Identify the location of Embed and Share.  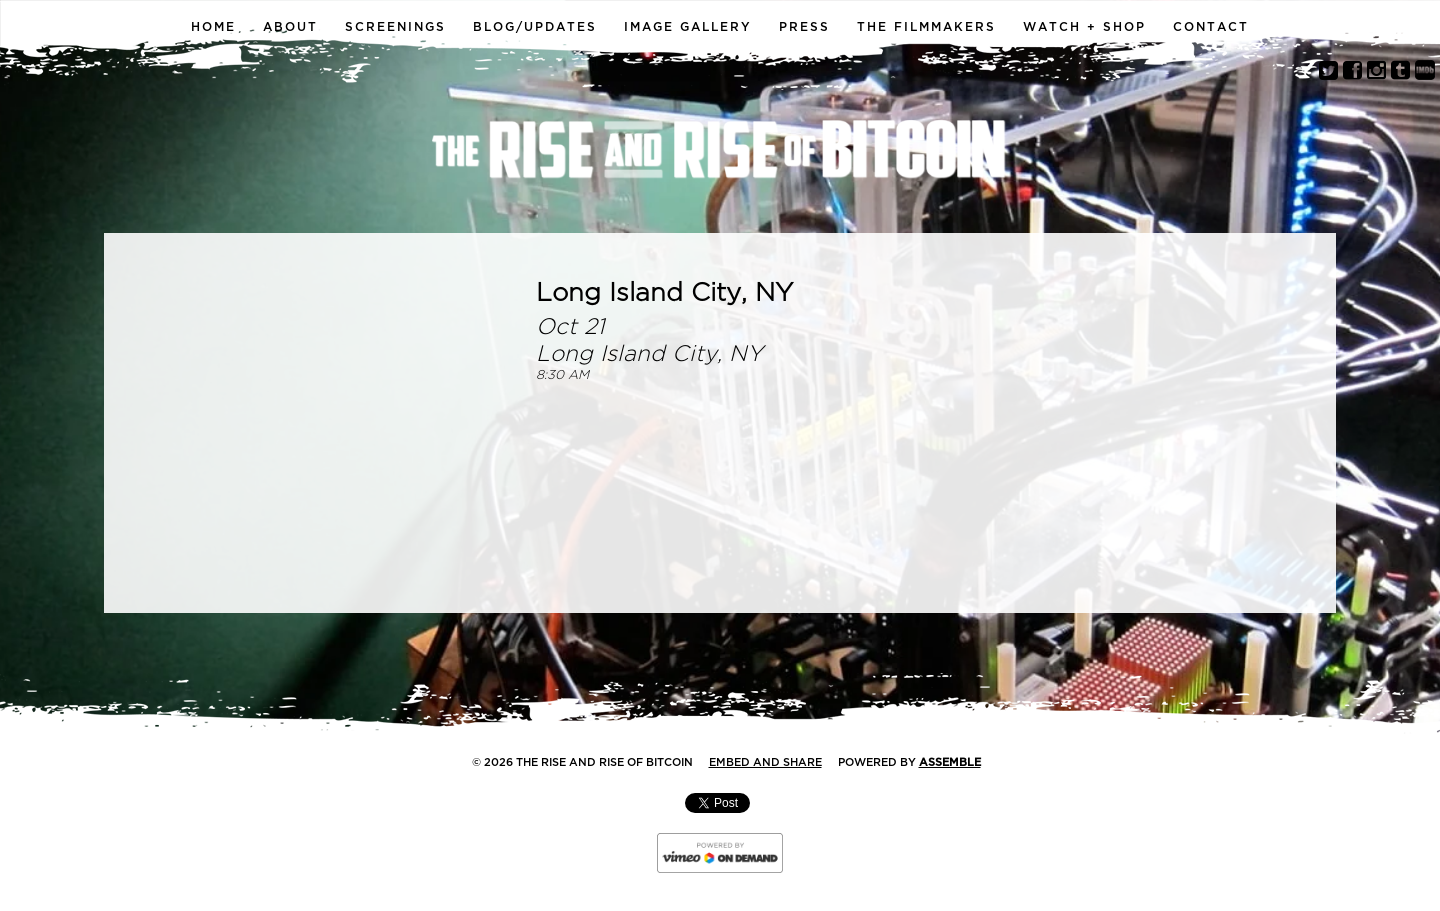
(765, 762).